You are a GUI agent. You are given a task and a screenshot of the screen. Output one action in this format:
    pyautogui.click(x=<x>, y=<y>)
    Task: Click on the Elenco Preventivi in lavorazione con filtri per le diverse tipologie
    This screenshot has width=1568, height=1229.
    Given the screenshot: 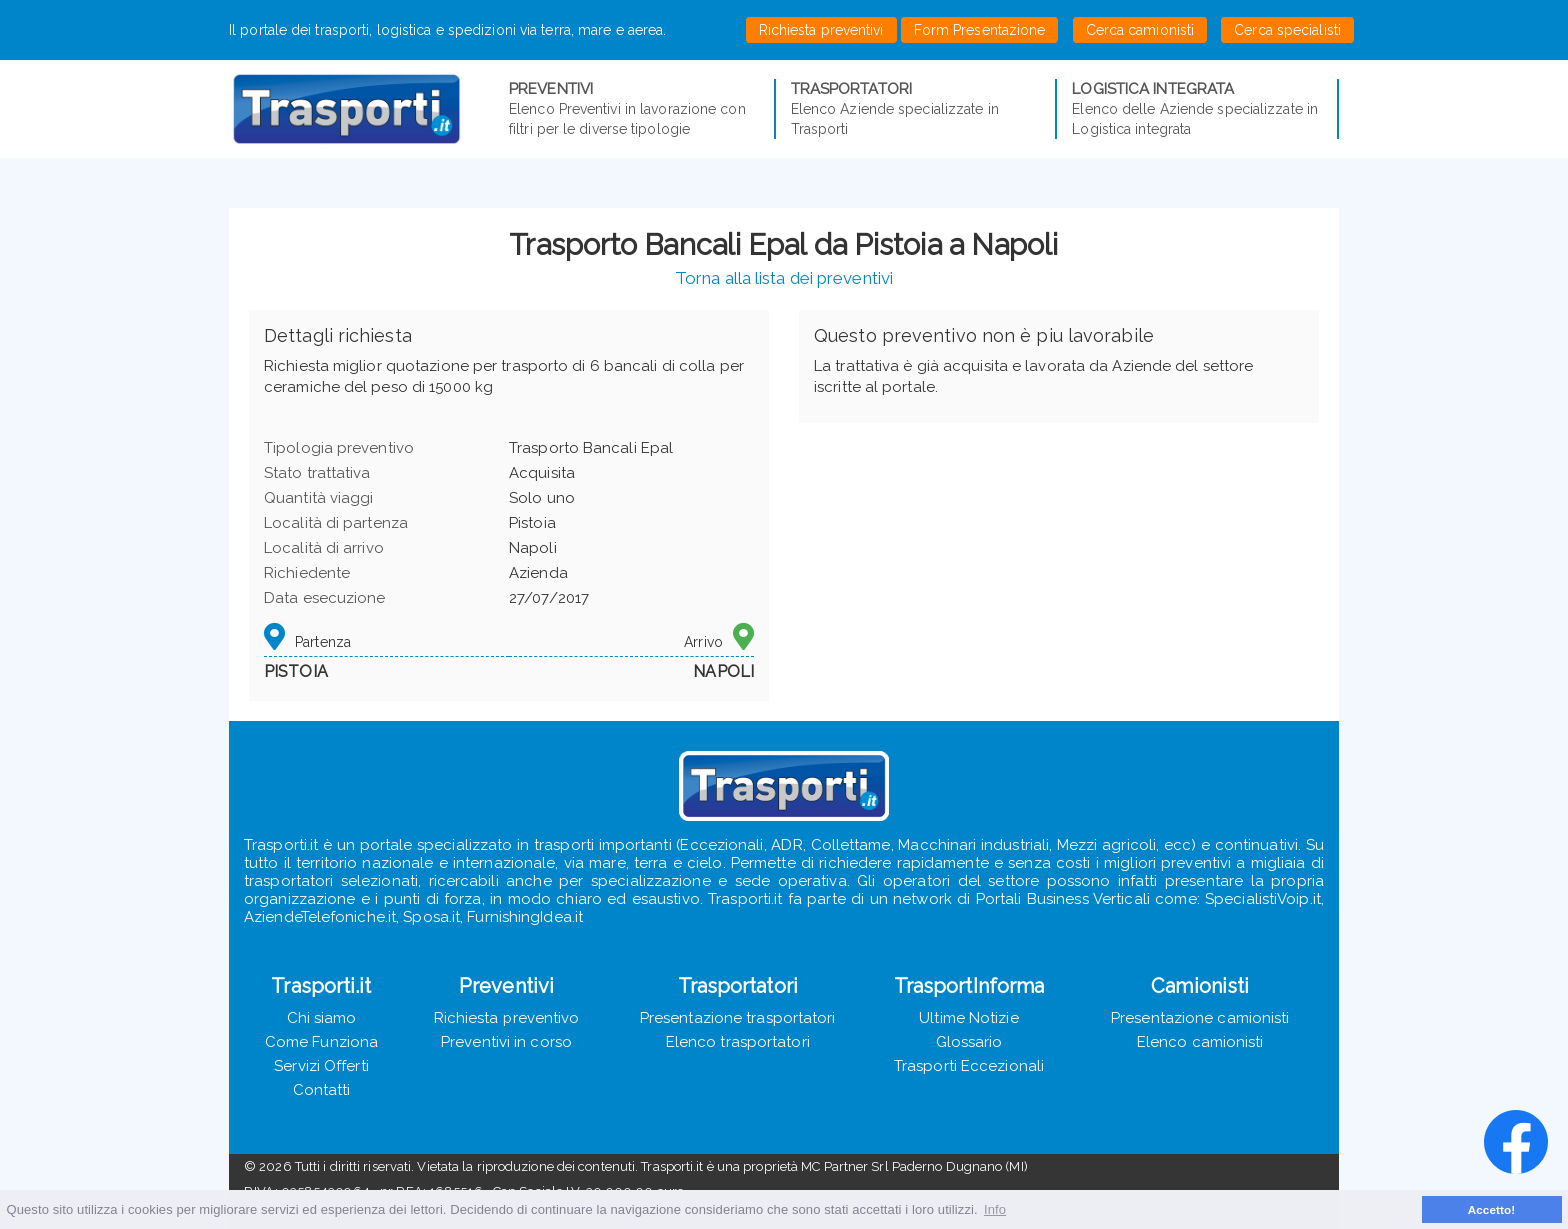 What is the action you would take?
    pyautogui.click(x=634, y=108)
    